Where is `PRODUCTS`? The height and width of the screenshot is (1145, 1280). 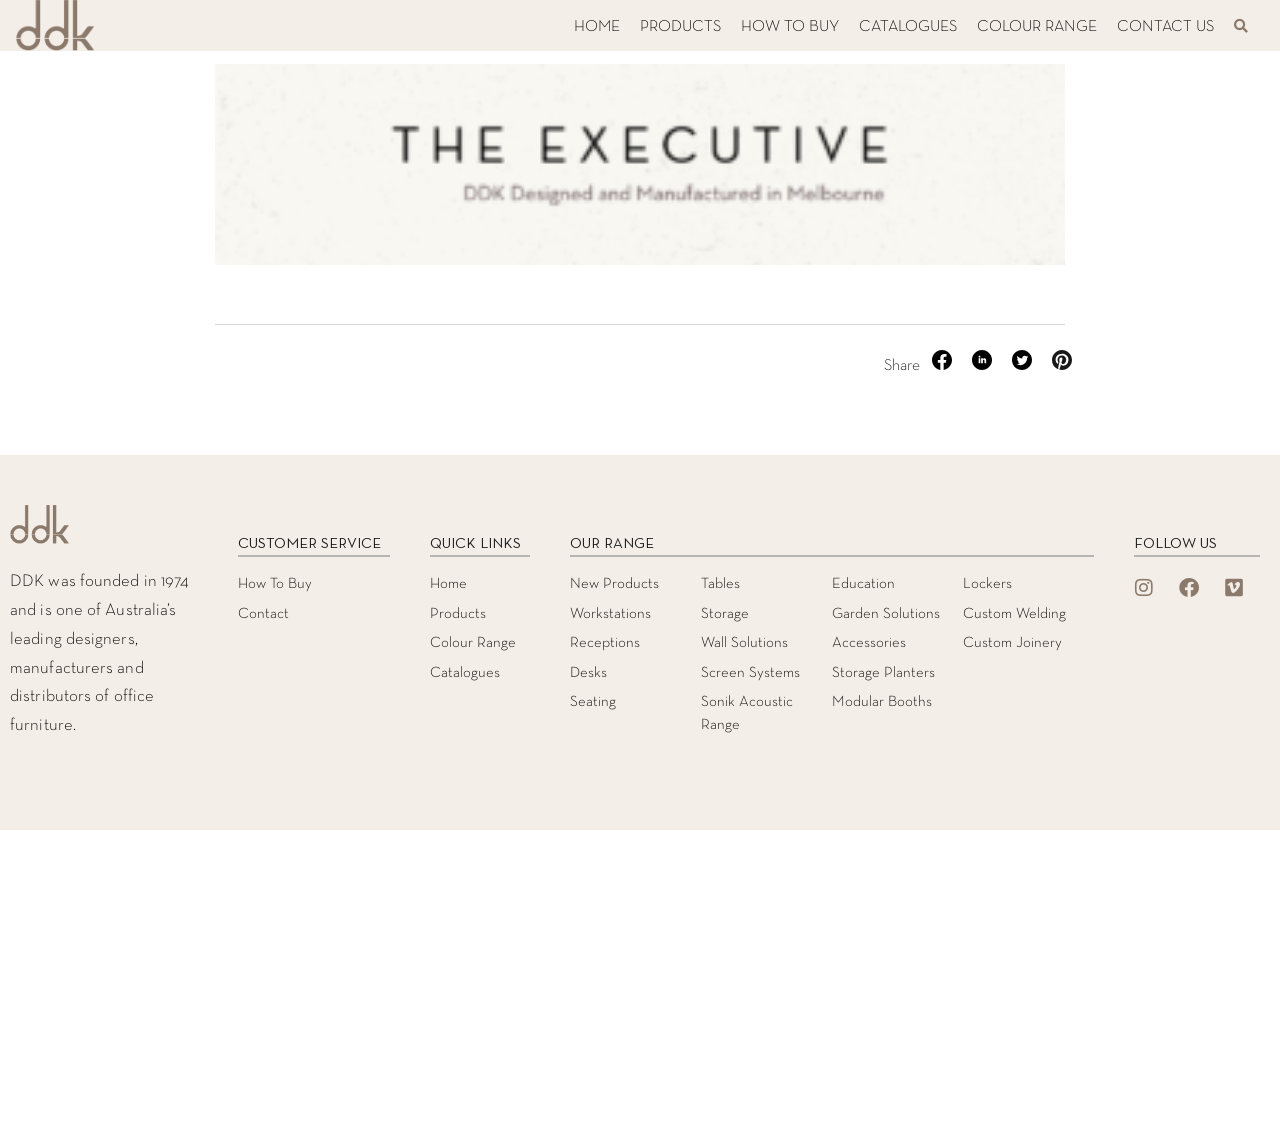 PRODUCTS is located at coordinates (680, 27).